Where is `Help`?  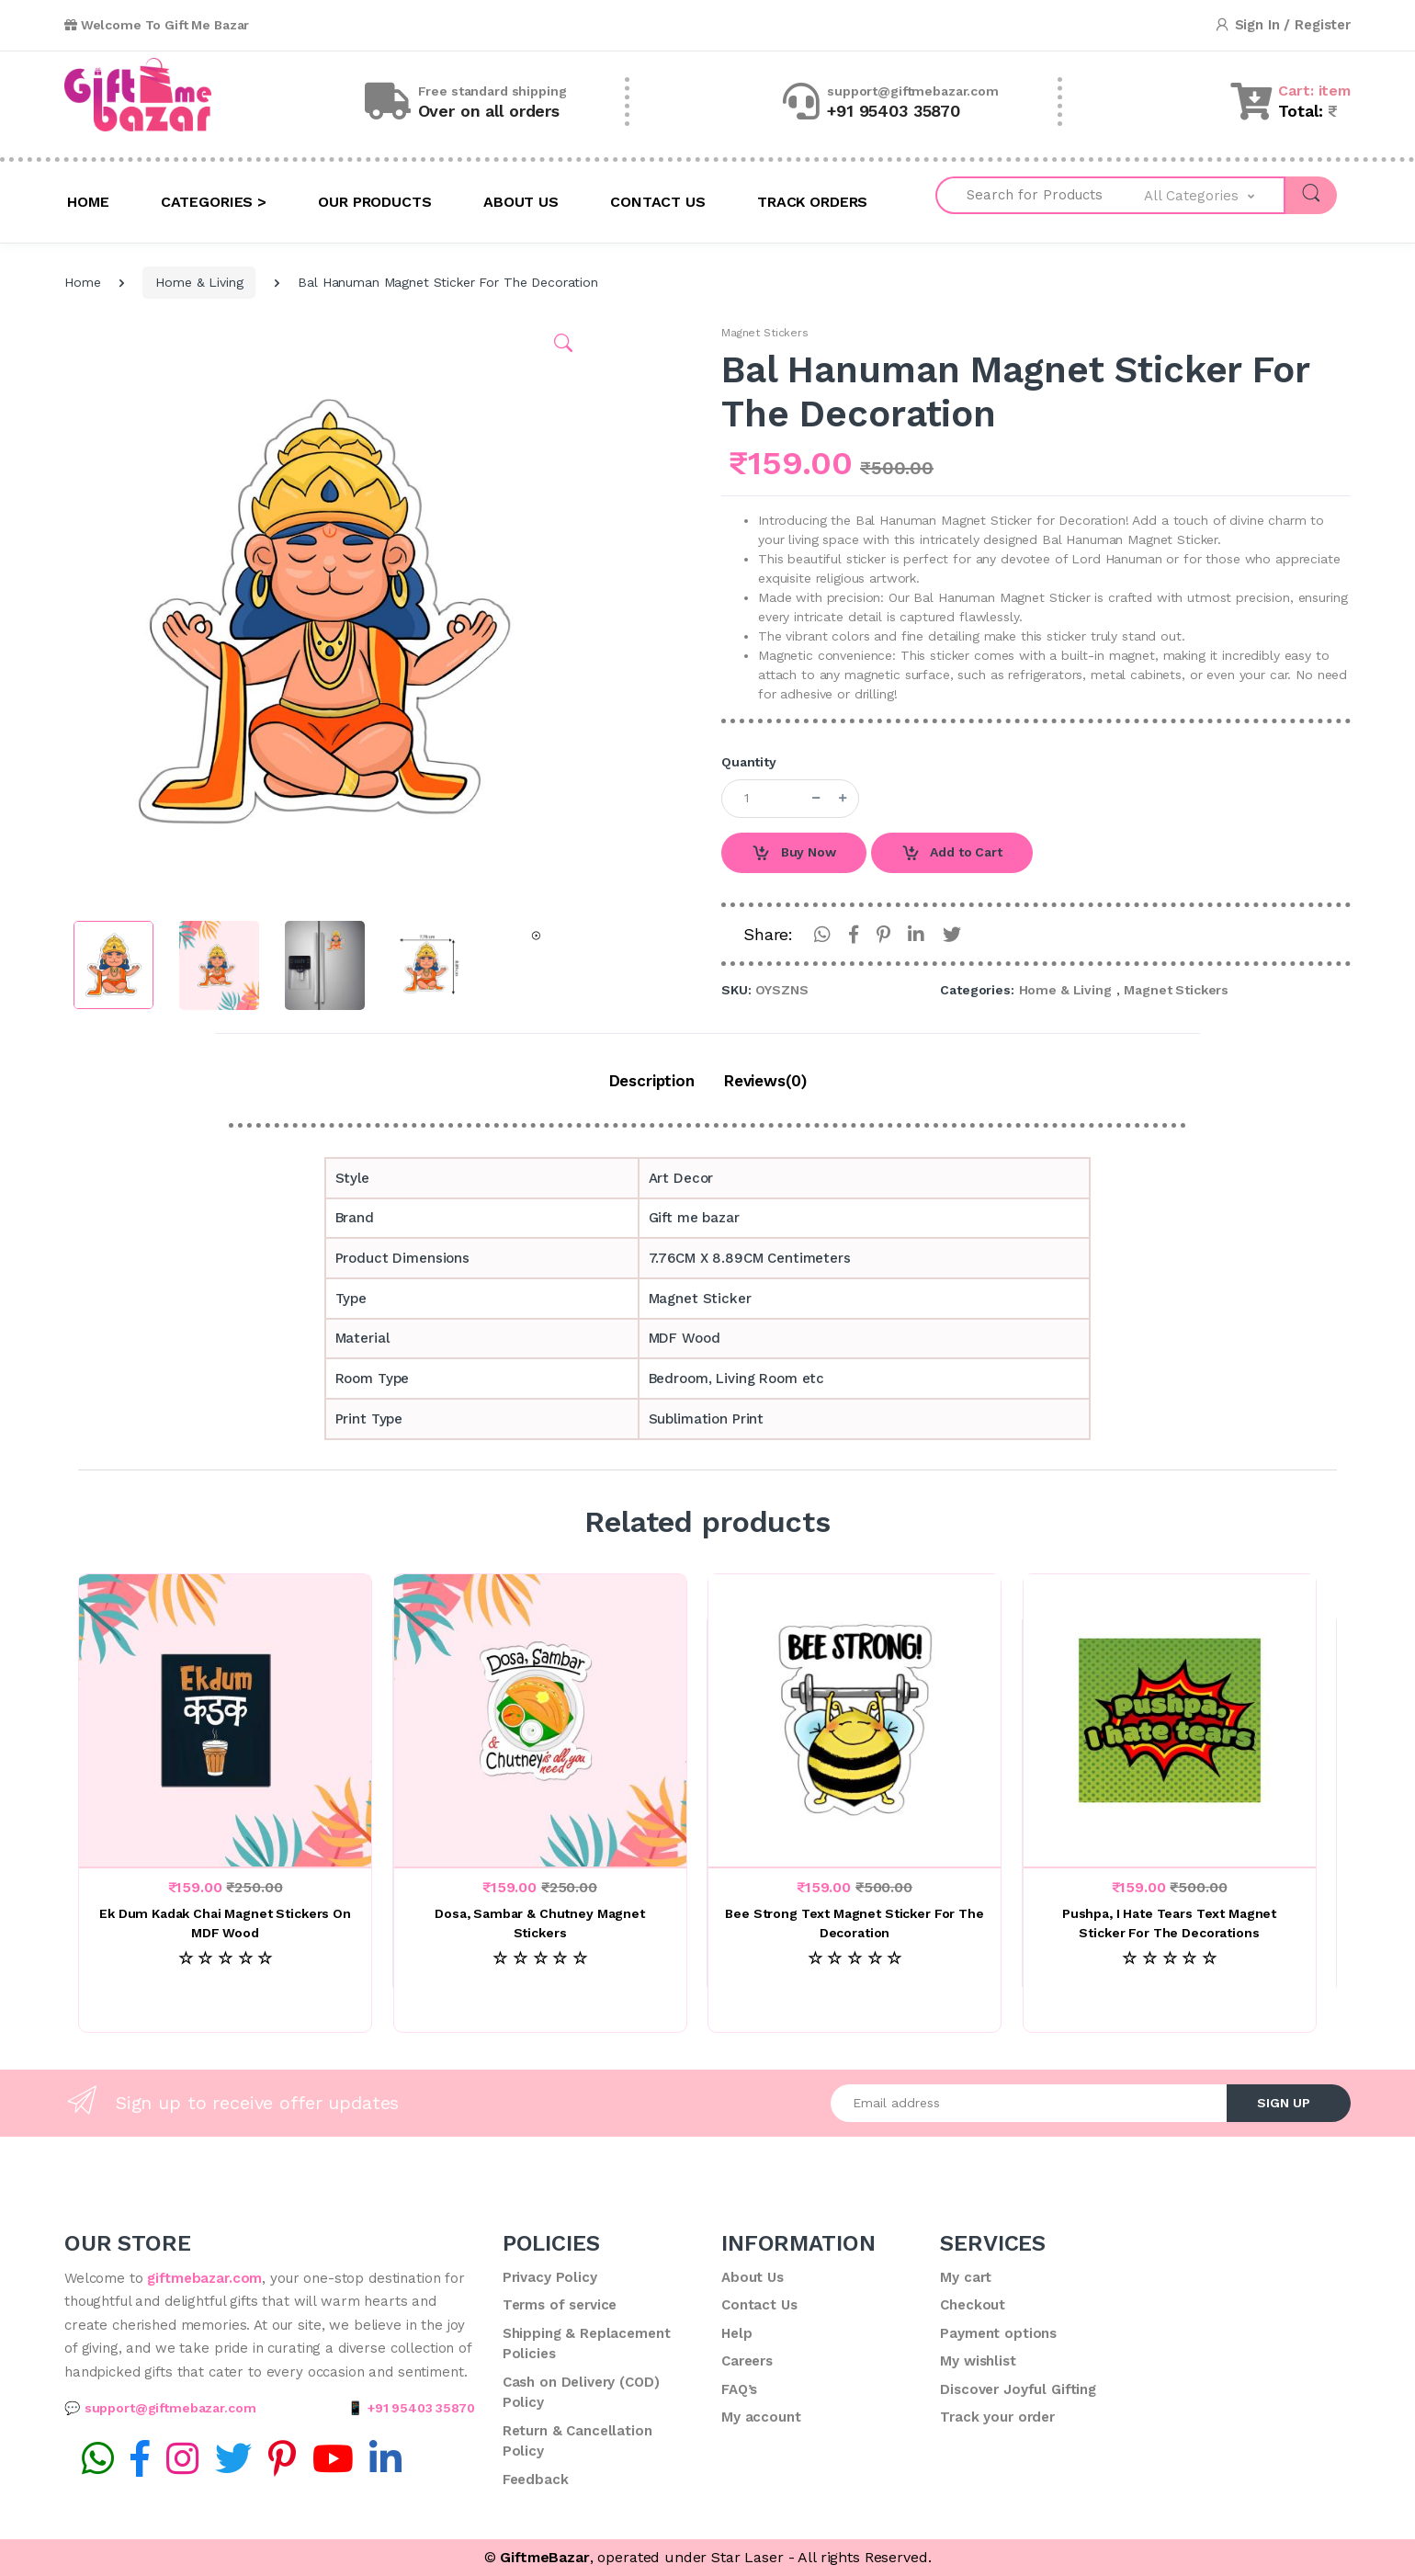
Help is located at coordinates (736, 2333).